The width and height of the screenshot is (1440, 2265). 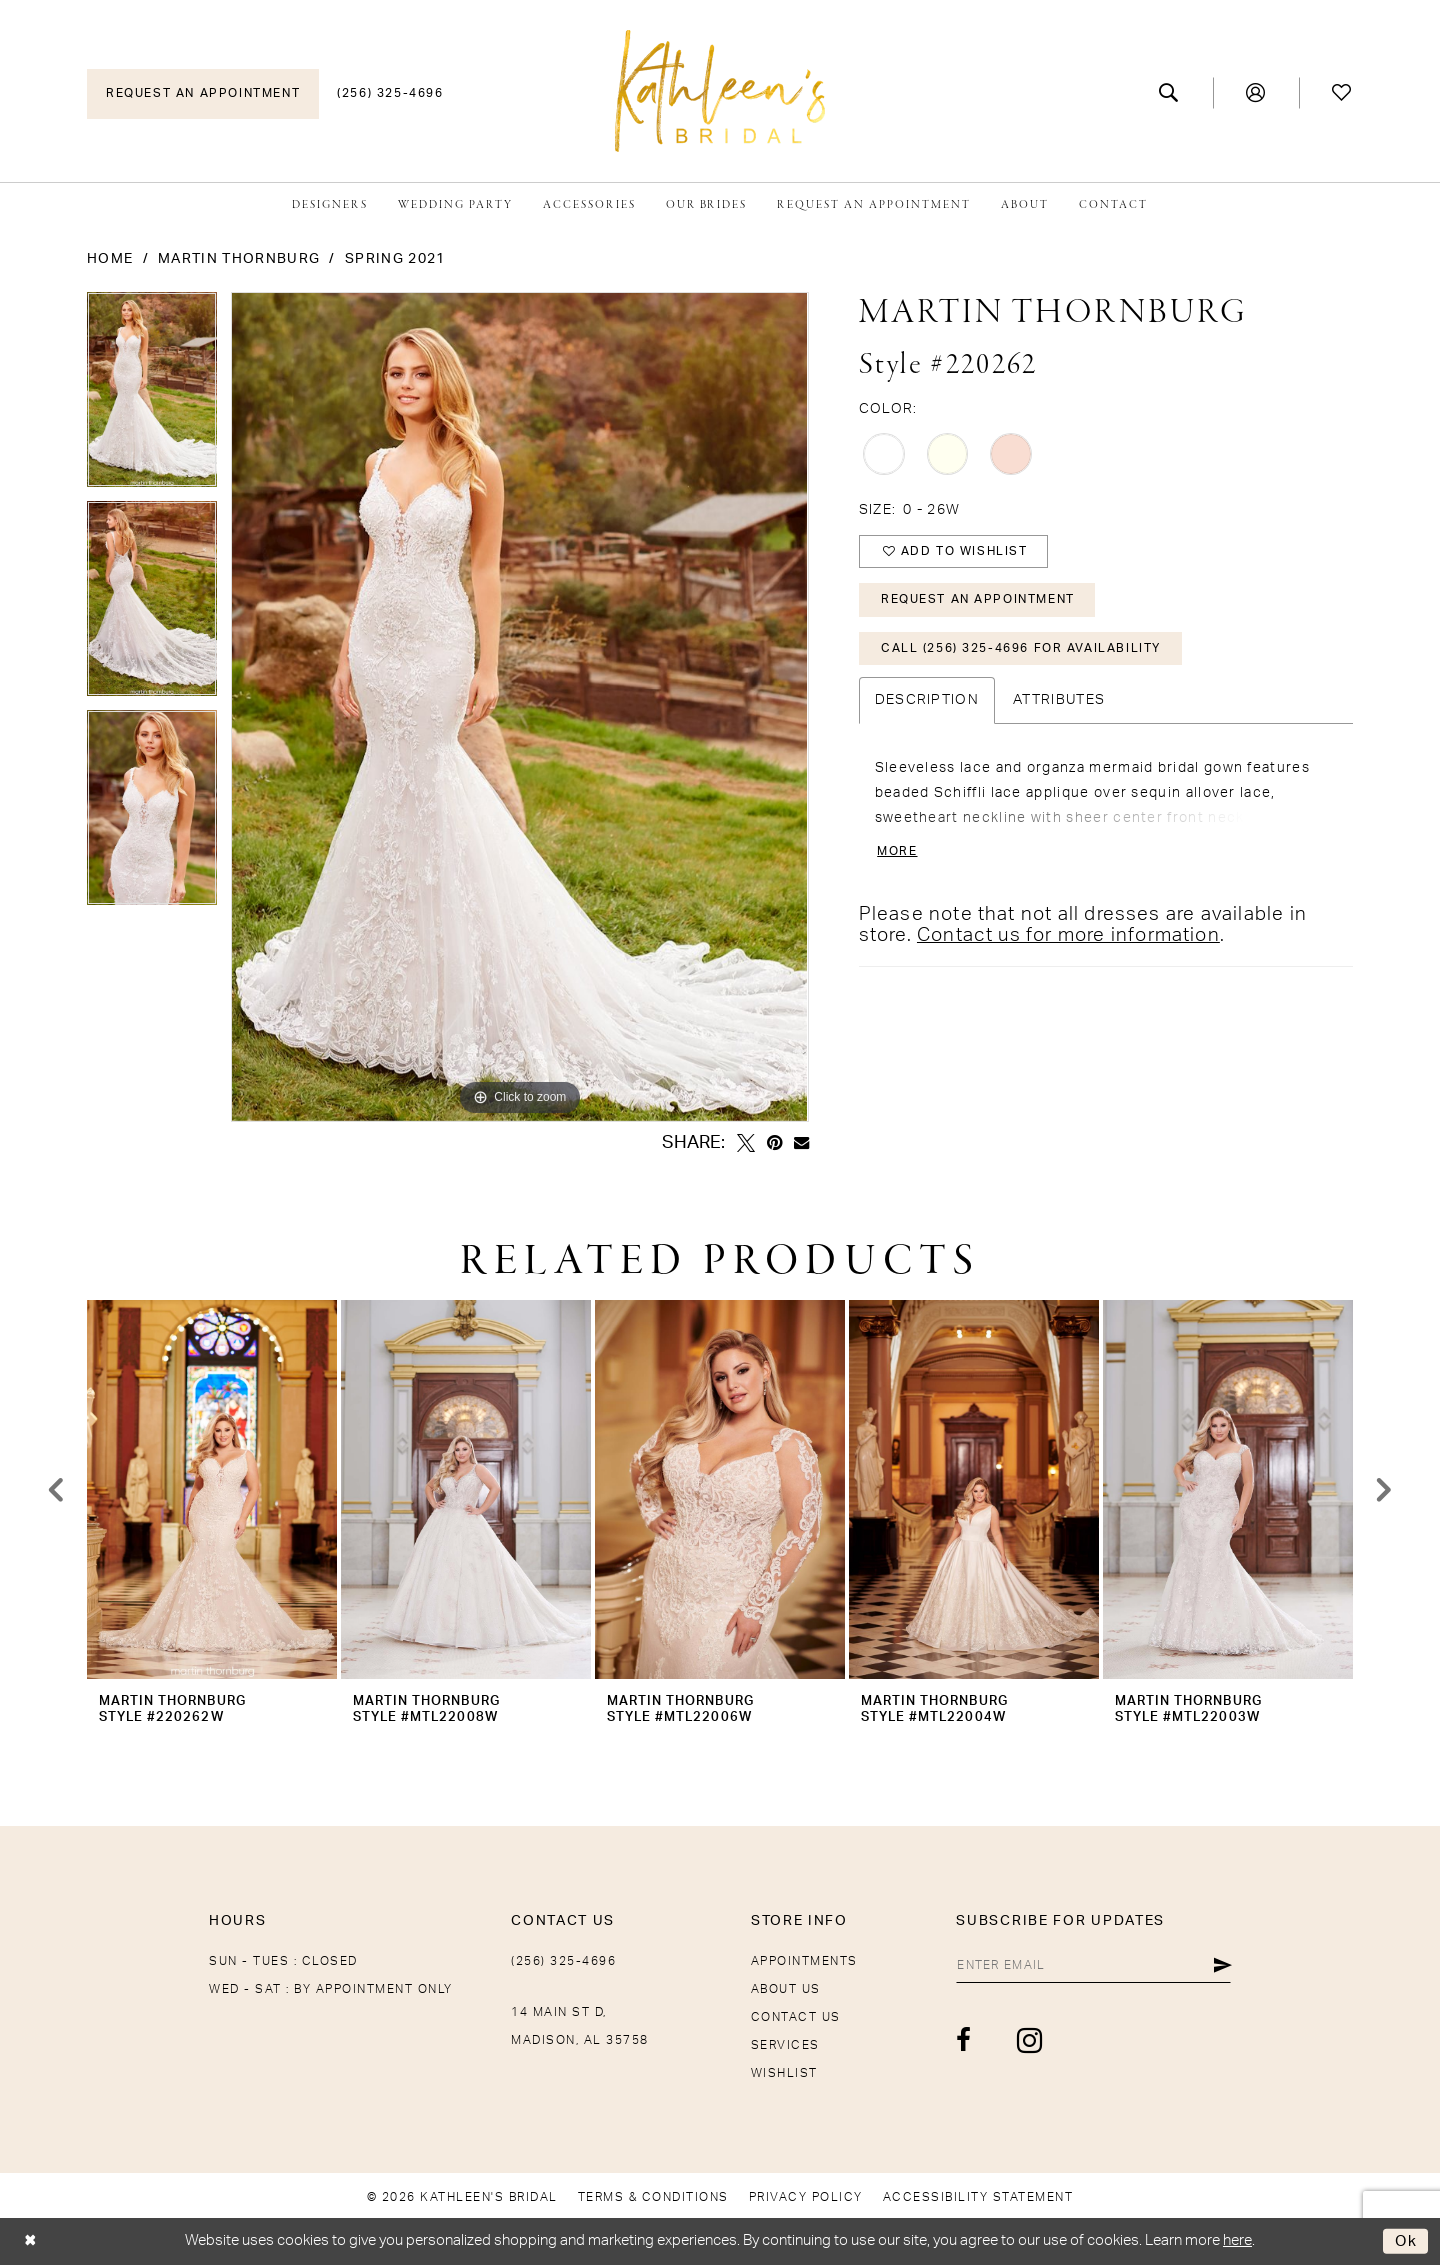 I want to click on [Visit our Facebook - Opens in new tab], so click(x=961, y=2041).